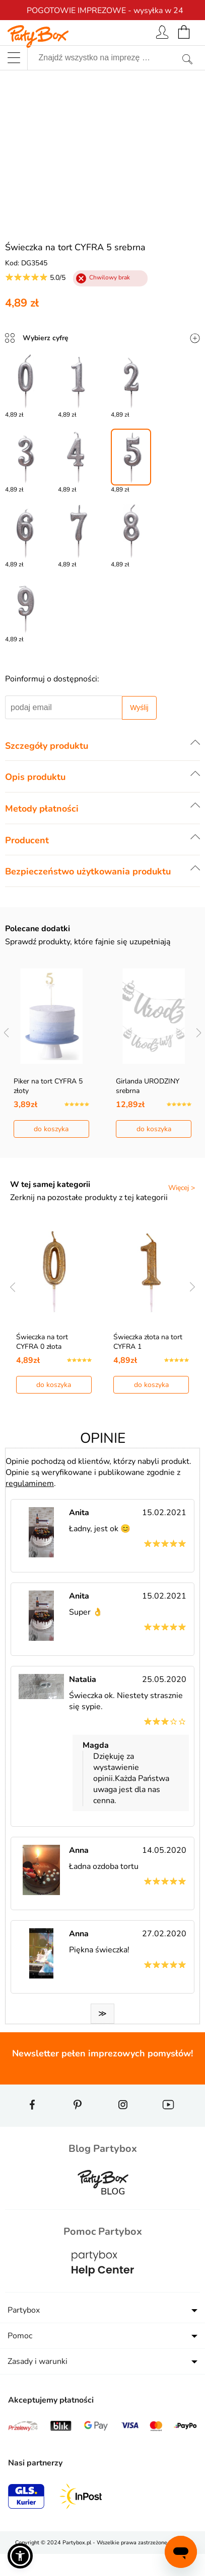 The width and height of the screenshot is (205, 2576). What do you see at coordinates (20, 2556) in the screenshot?
I see `[button]` at bounding box center [20, 2556].